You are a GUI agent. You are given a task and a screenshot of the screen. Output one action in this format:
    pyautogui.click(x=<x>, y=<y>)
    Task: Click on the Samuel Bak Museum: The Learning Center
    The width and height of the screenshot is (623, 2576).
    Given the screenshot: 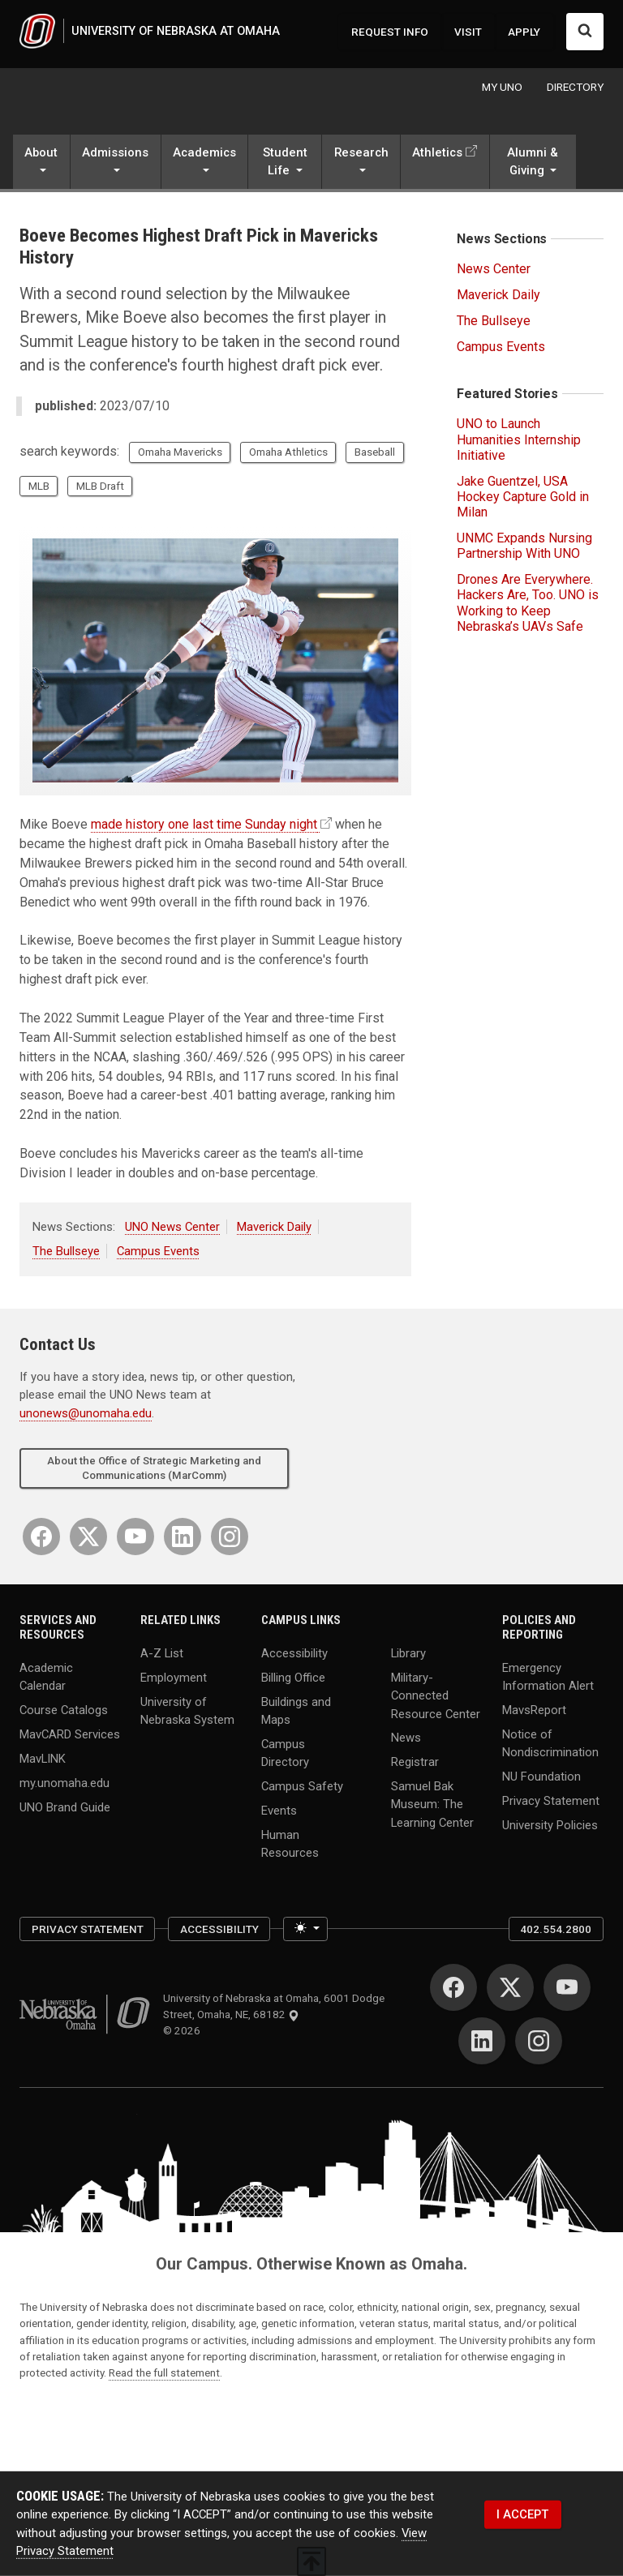 What is the action you would take?
    pyautogui.click(x=432, y=1804)
    